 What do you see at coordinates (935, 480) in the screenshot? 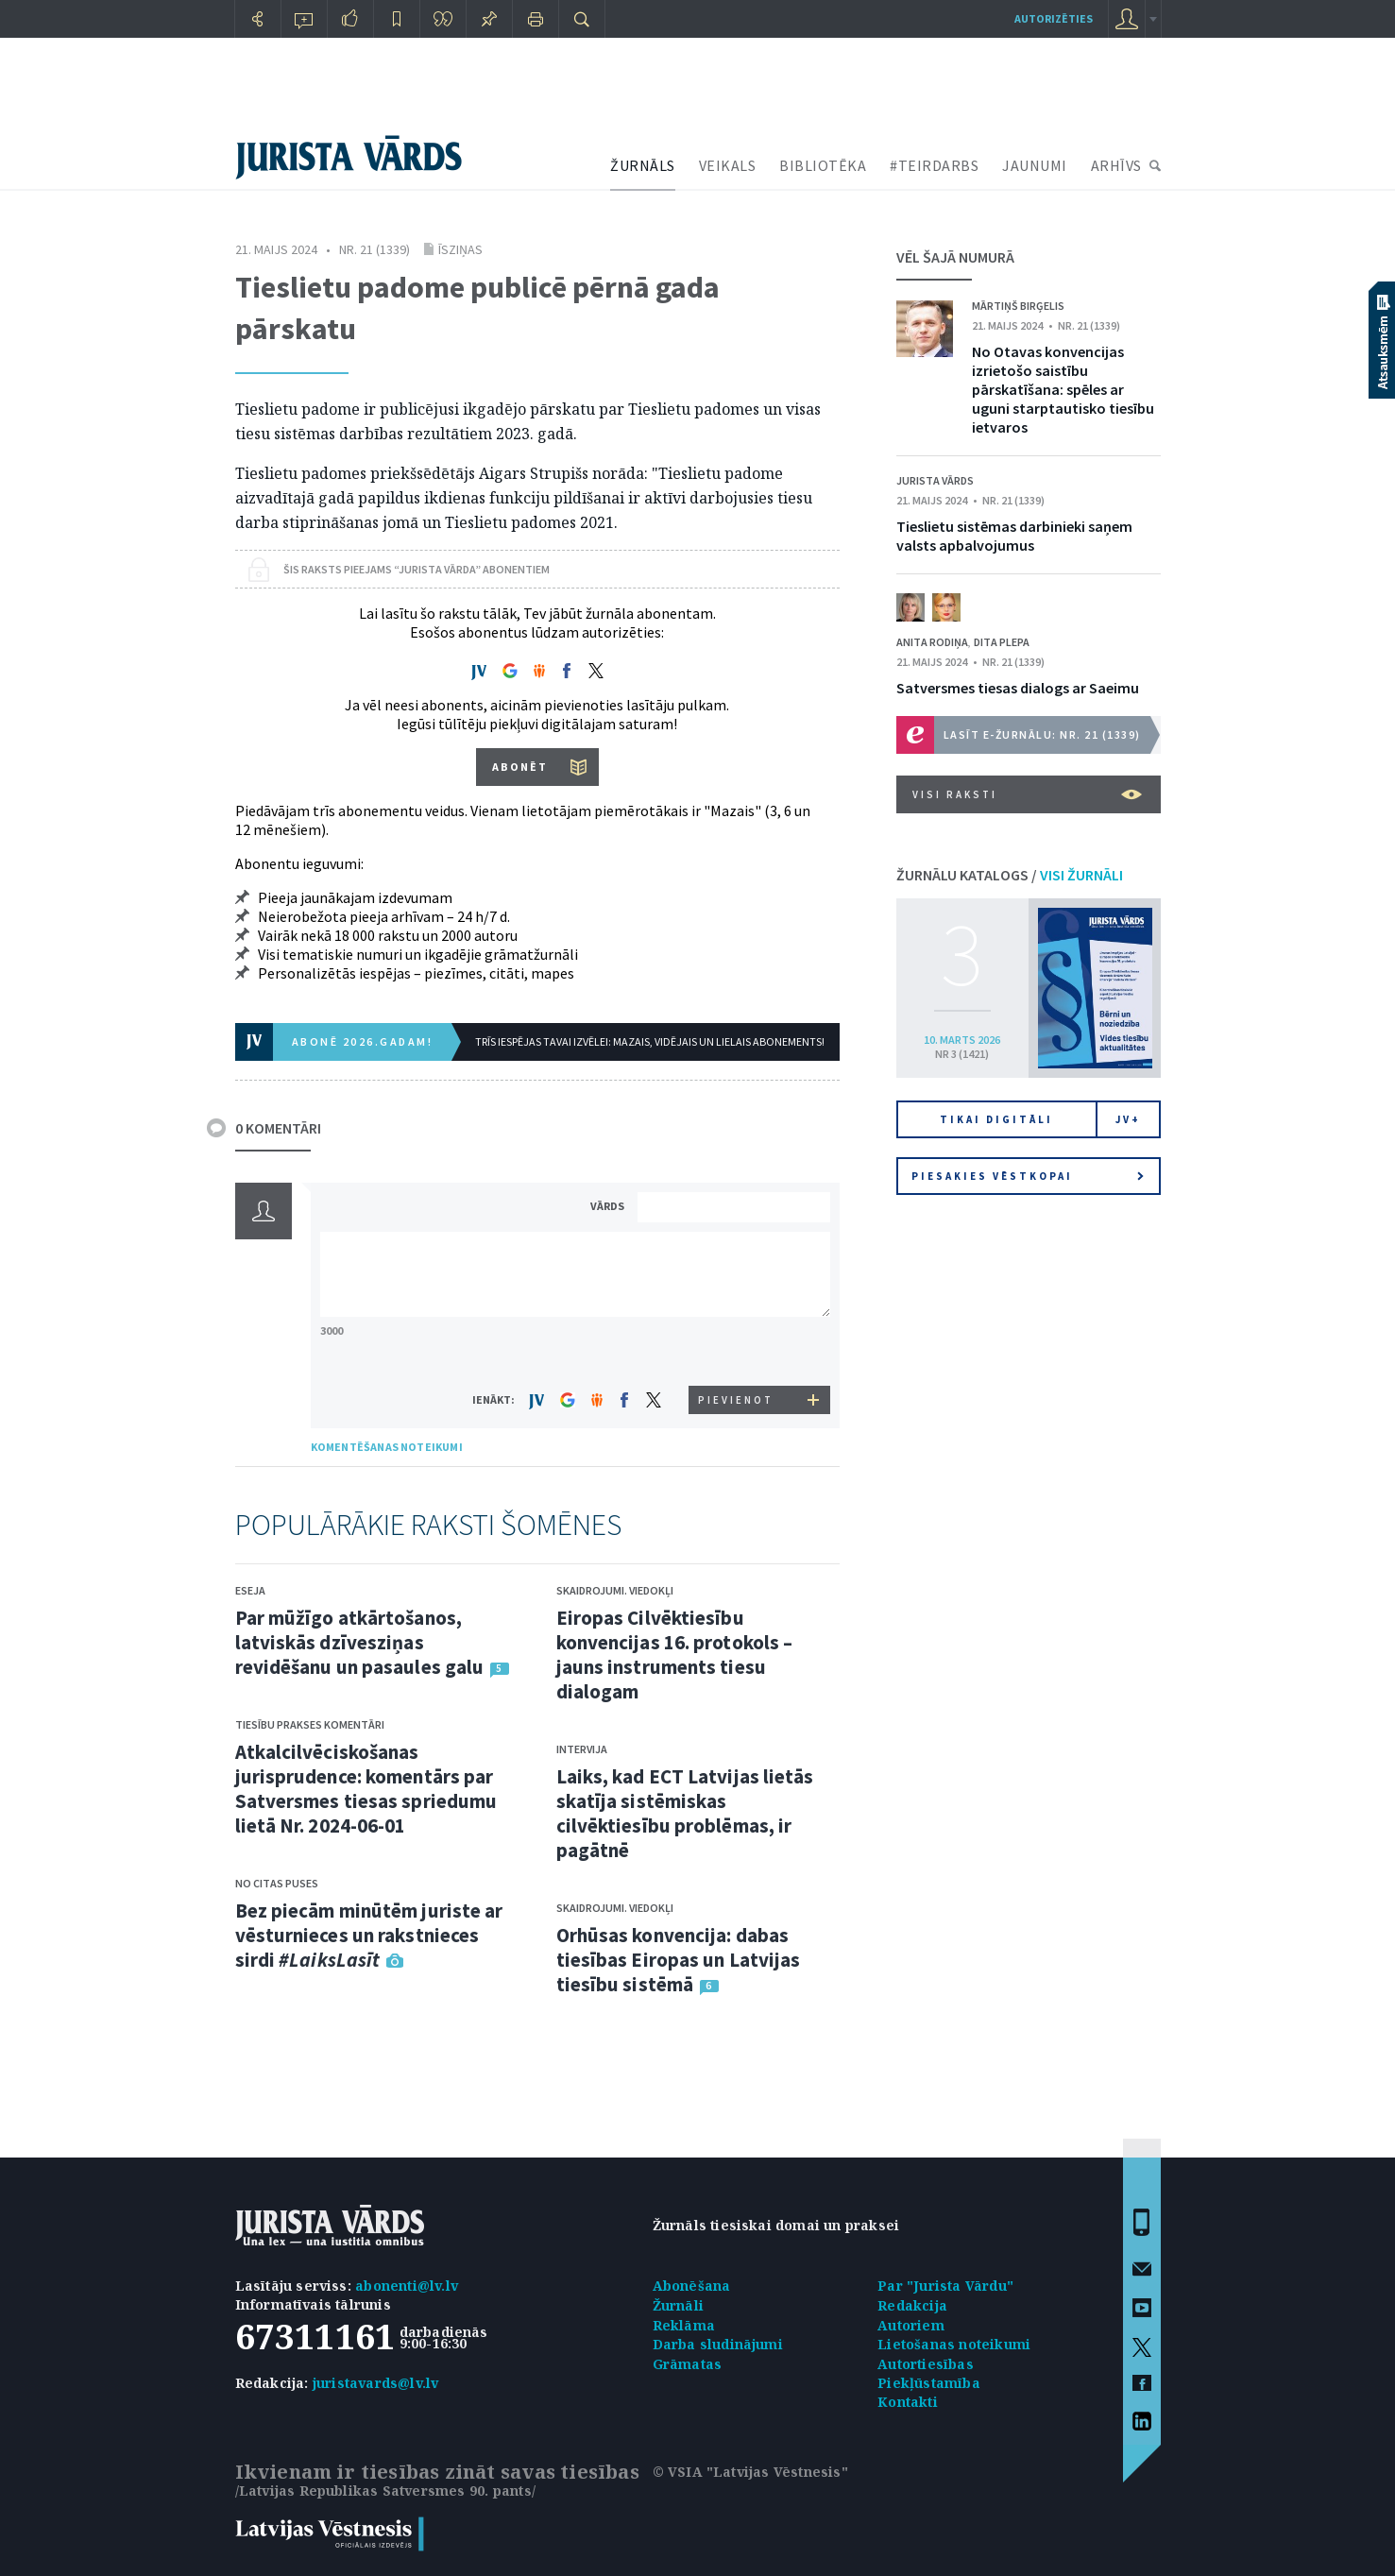
I see `Jurista Vārds` at bounding box center [935, 480].